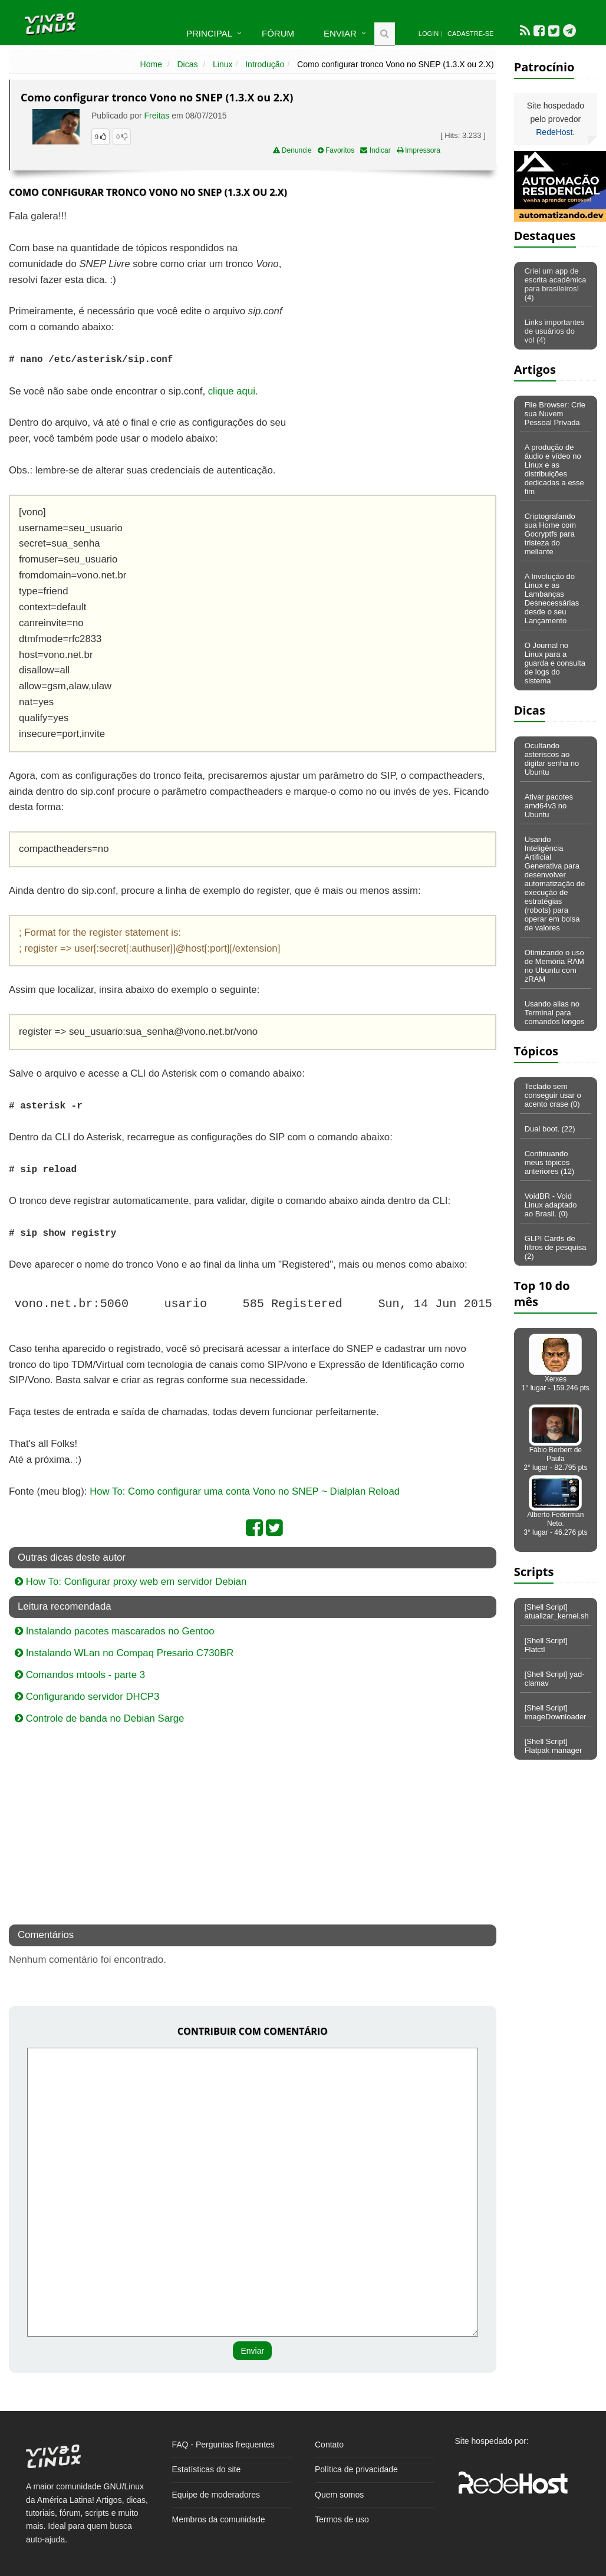 The image size is (606, 2576). Describe the element at coordinates (554, 965) in the screenshot. I see `Otimizando o uso de Memória RAM no Ubuntu com zRAM` at that location.